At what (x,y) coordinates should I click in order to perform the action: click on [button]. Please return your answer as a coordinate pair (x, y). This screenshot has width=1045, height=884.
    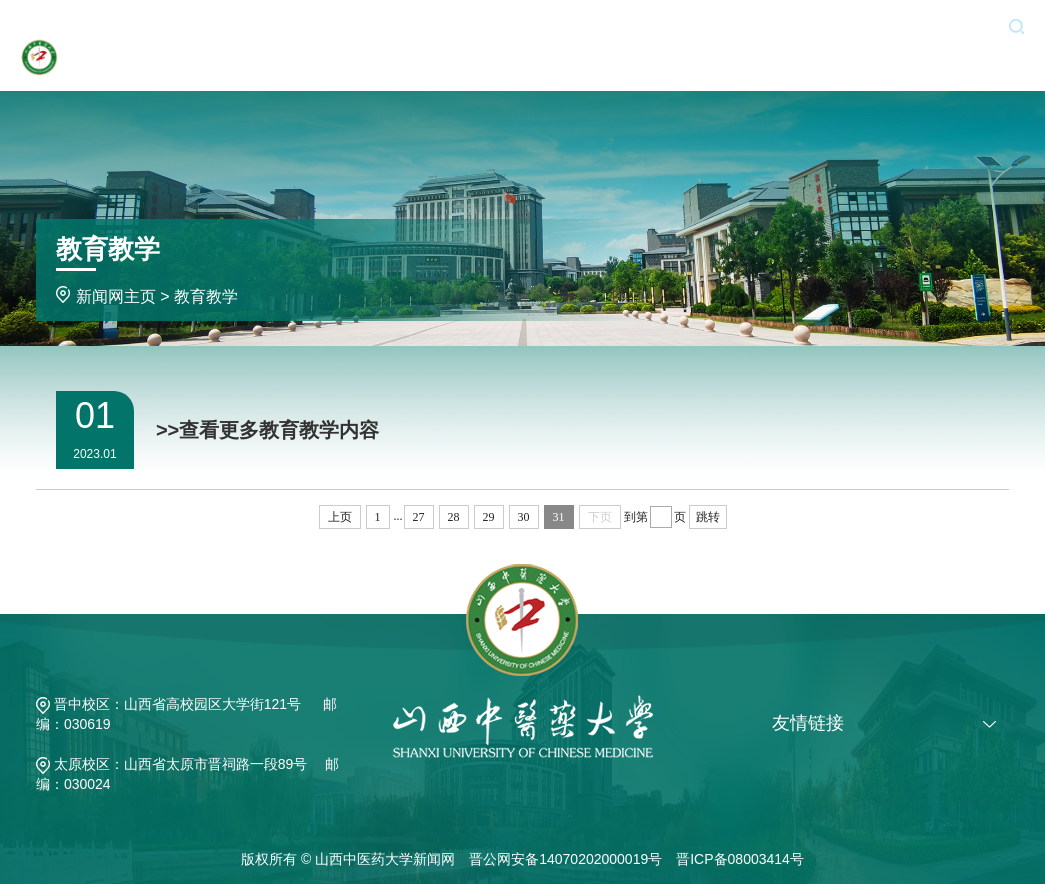
    Looking at the image, I should click on (1016, 25).